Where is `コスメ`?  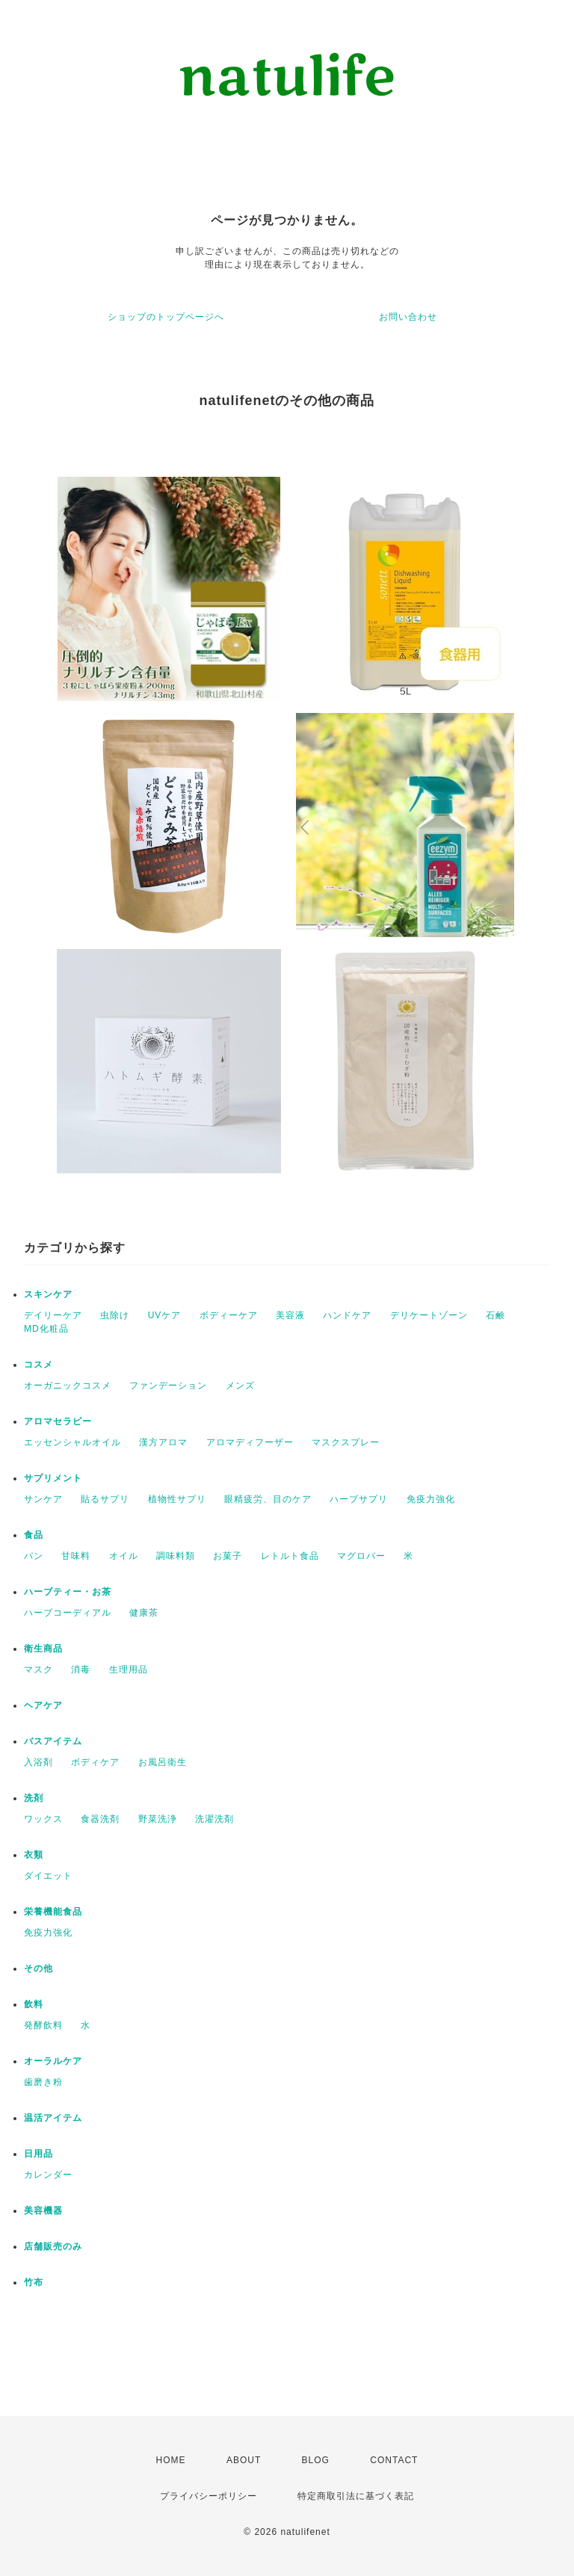 コスメ is located at coordinates (38, 1364).